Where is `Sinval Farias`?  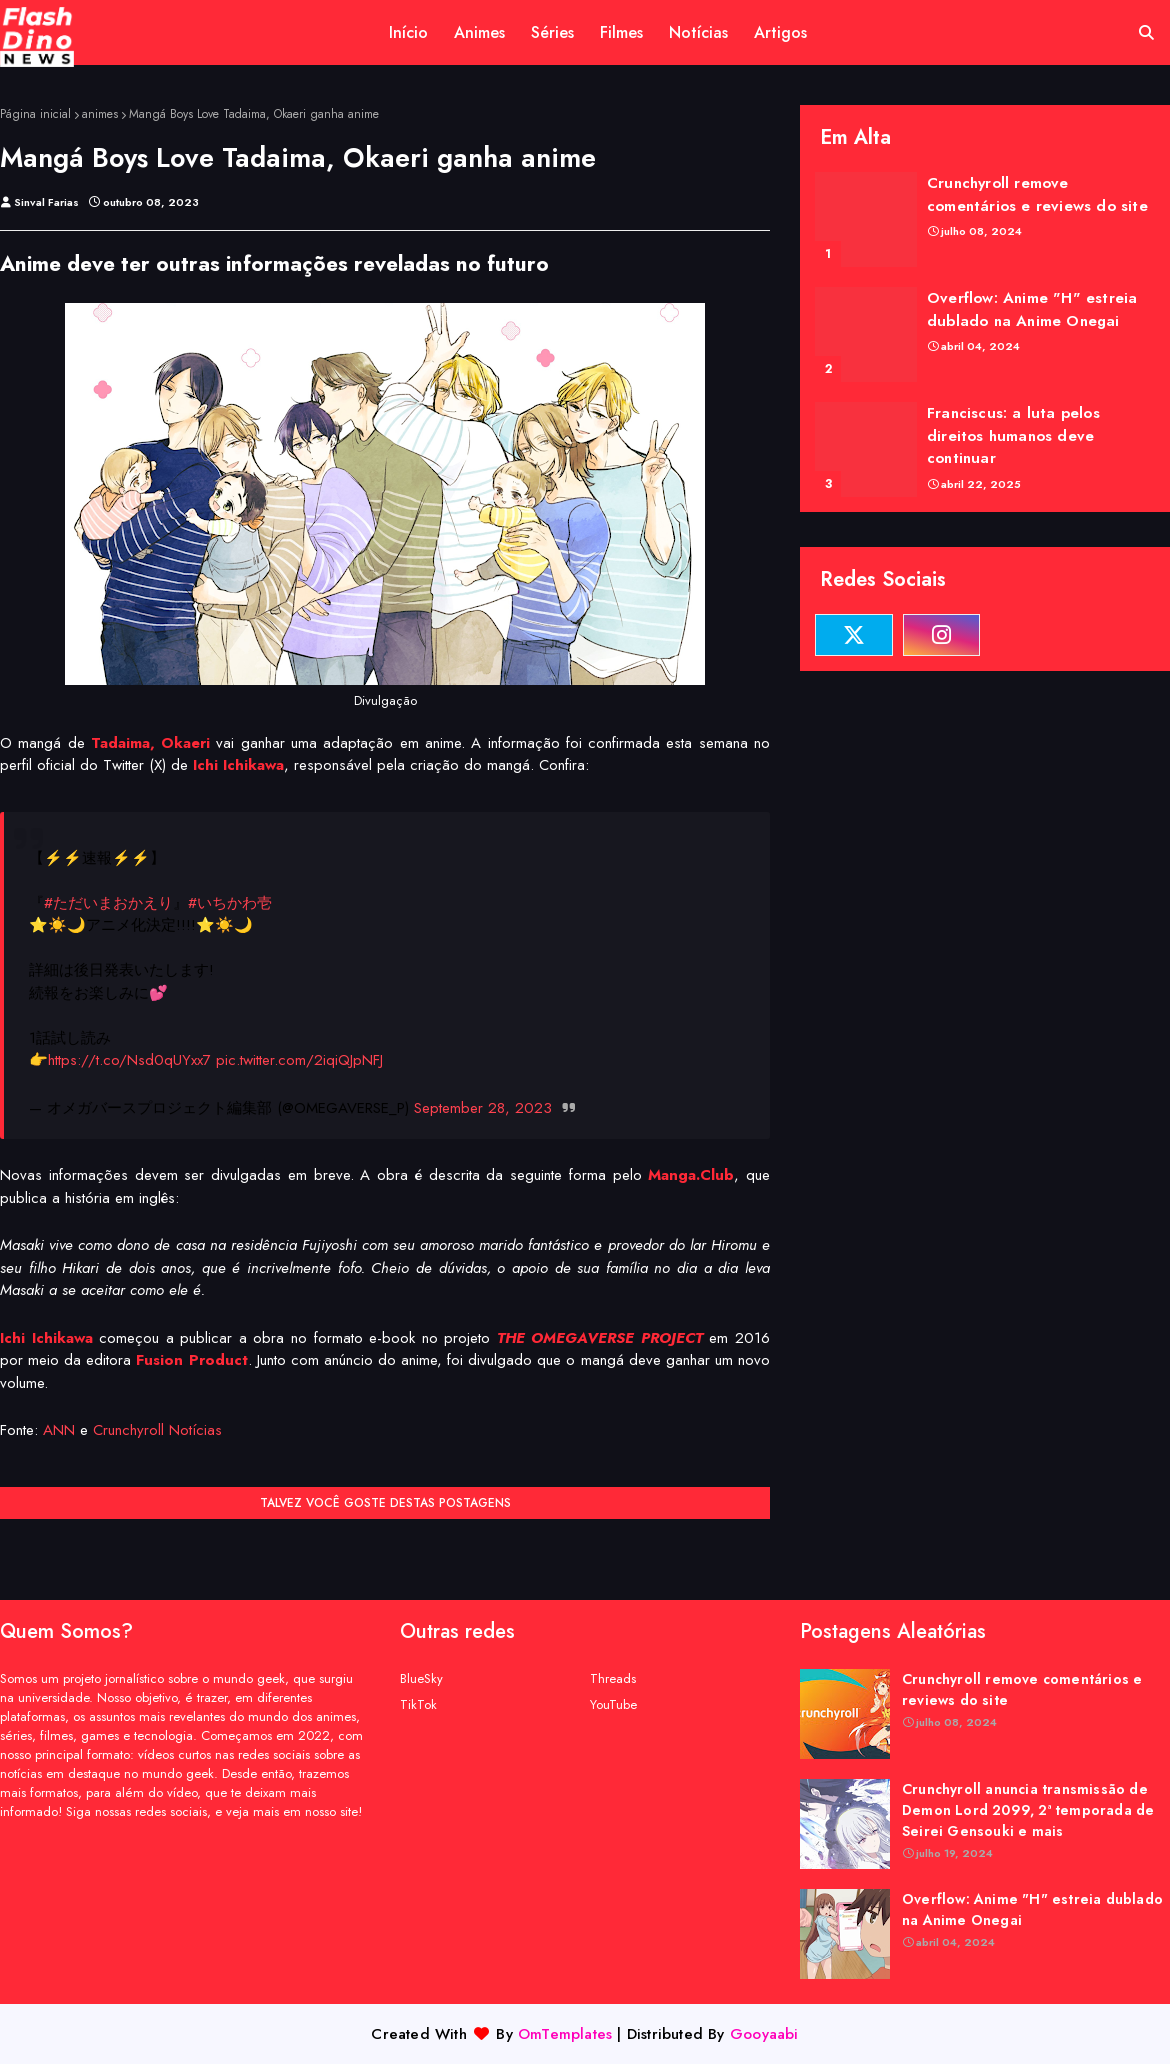
Sinval Farias is located at coordinates (46, 202).